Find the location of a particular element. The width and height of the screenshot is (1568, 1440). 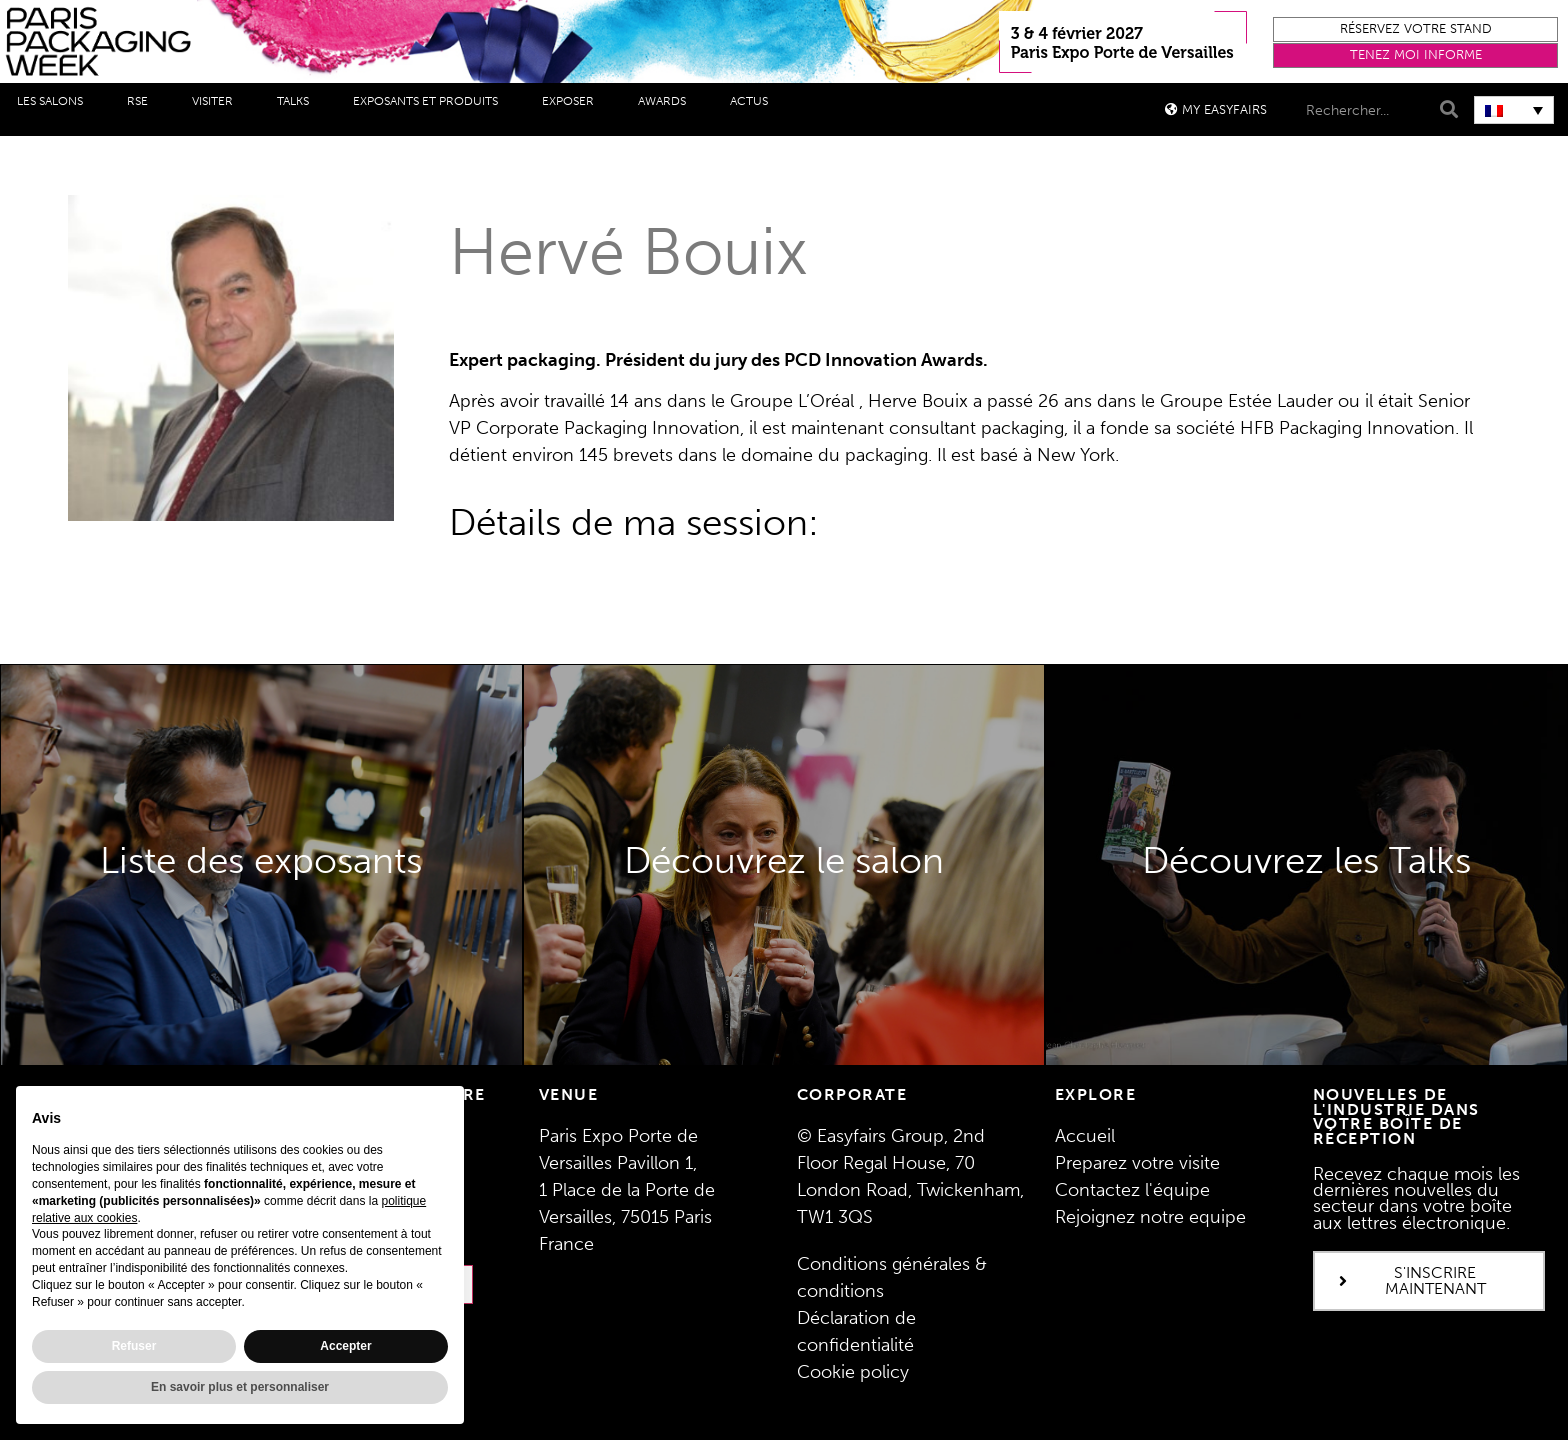

RSE is located at coordinates (142, 102).